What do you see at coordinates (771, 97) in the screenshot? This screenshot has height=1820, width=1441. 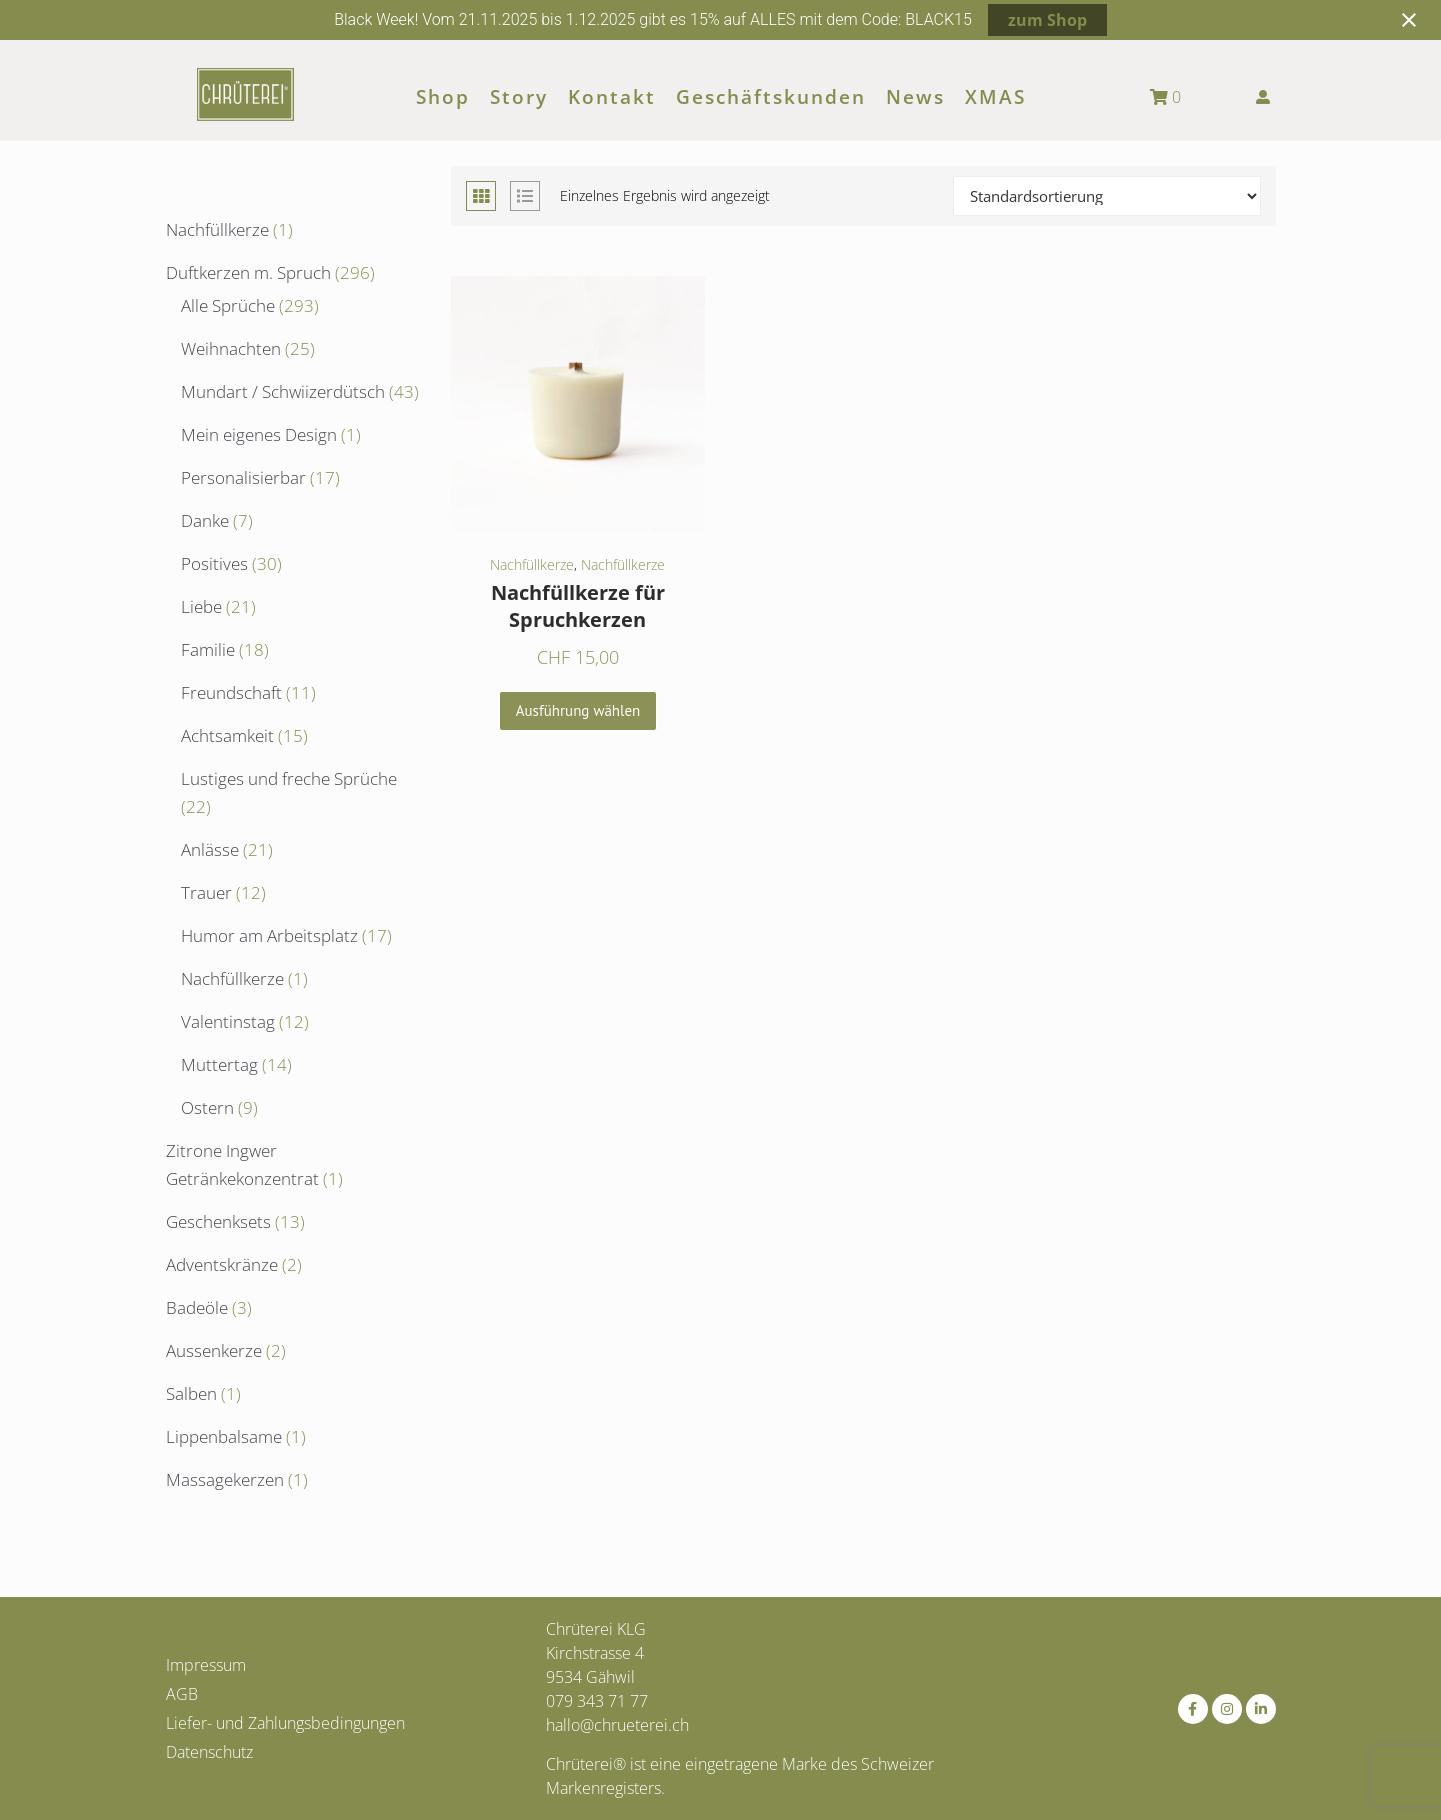 I see `Geschäftskunden` at bounding box center [771, 97].